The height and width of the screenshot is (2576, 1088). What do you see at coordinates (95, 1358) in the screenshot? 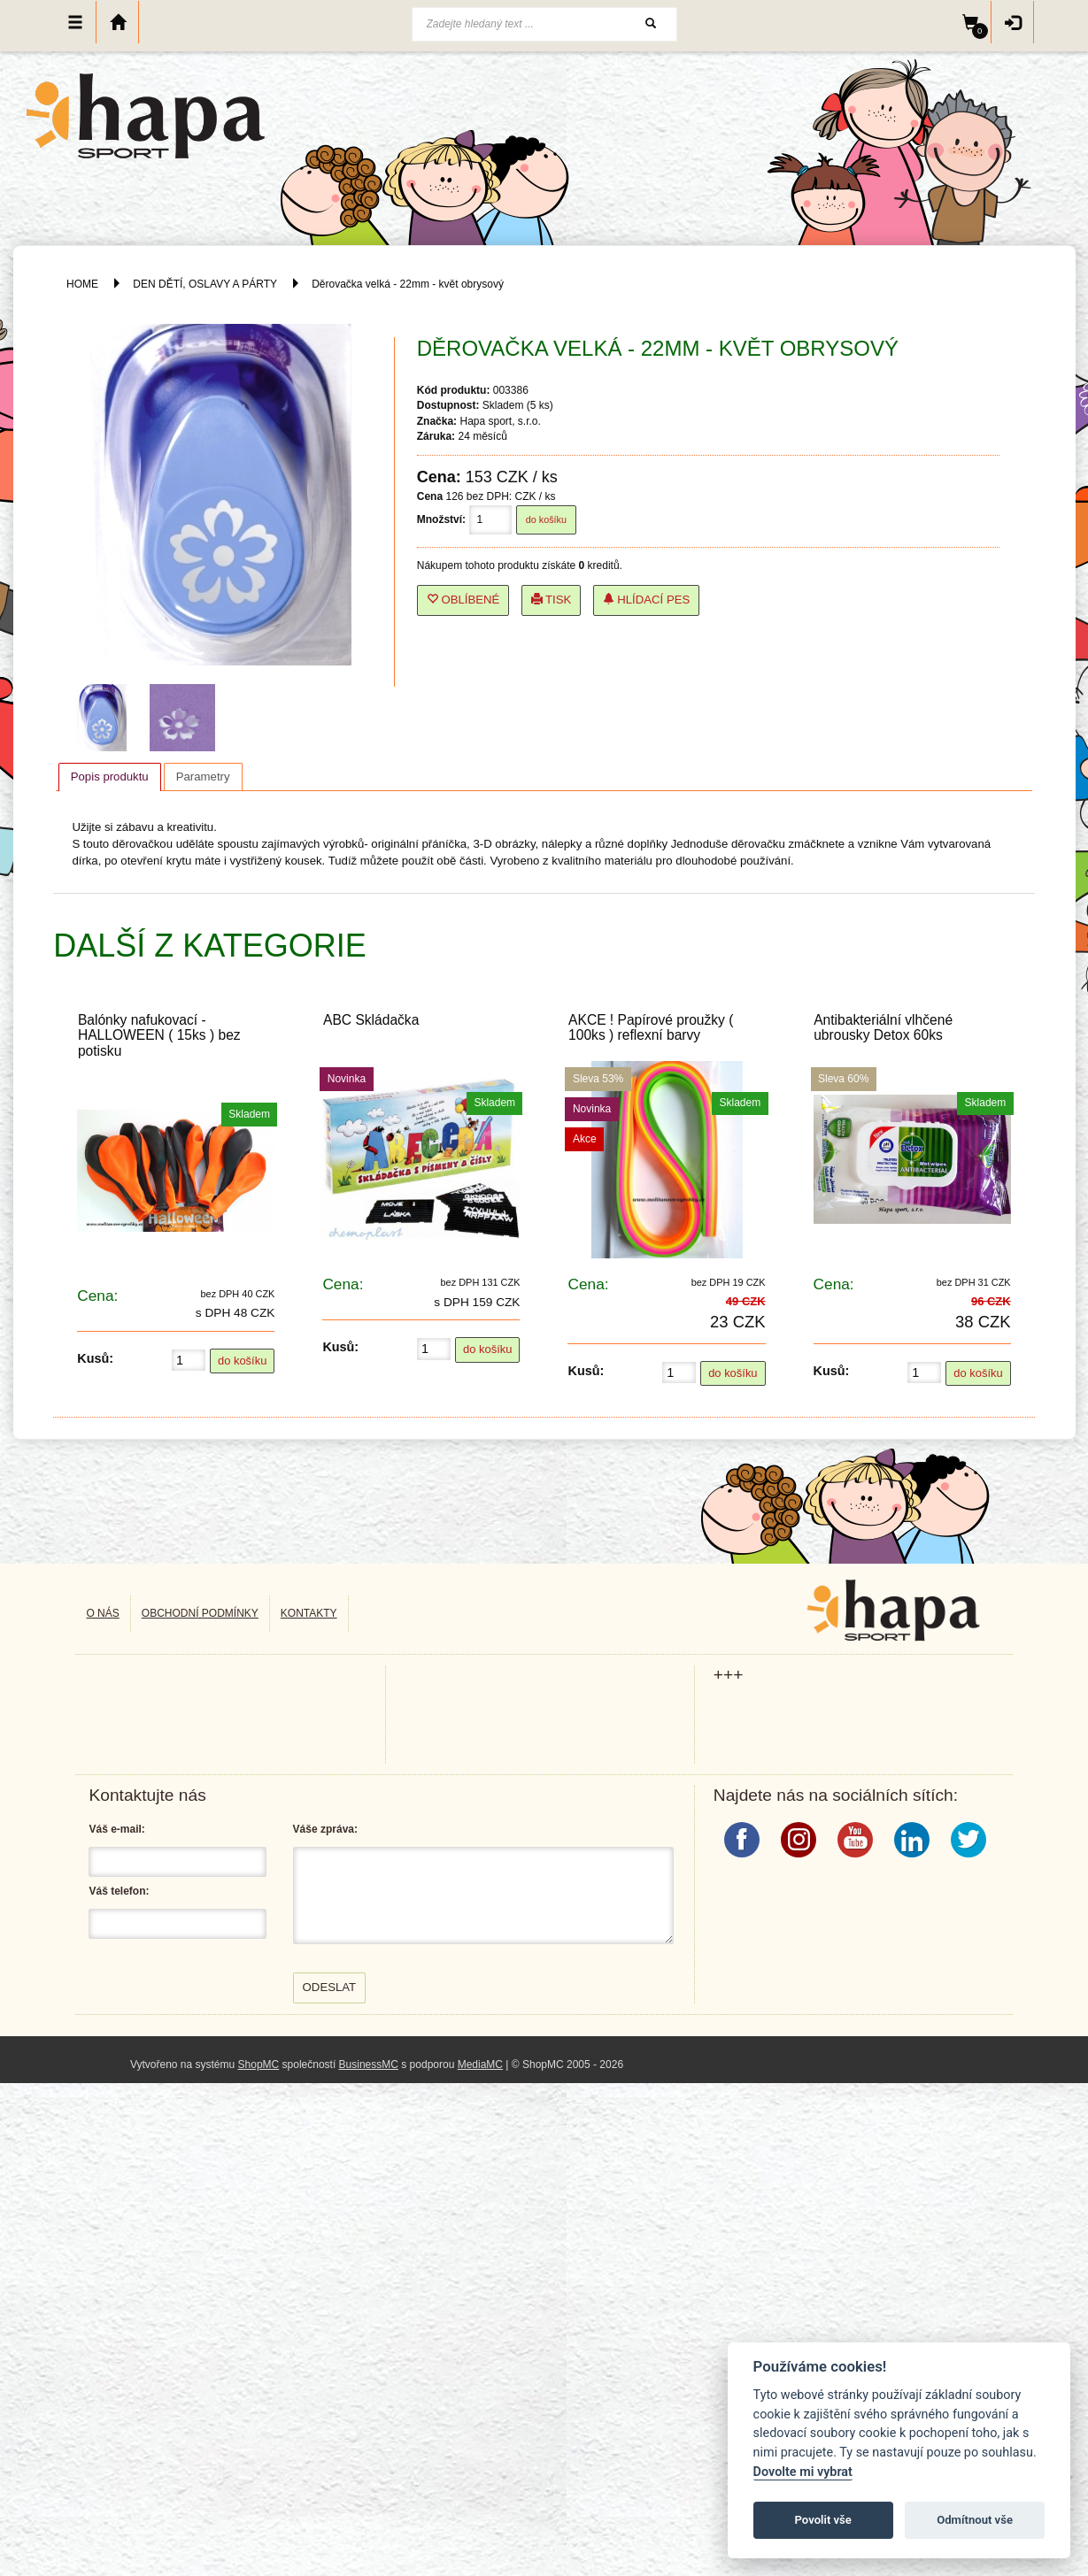
I see `Kusů:` at bounding box center [95, 1358].